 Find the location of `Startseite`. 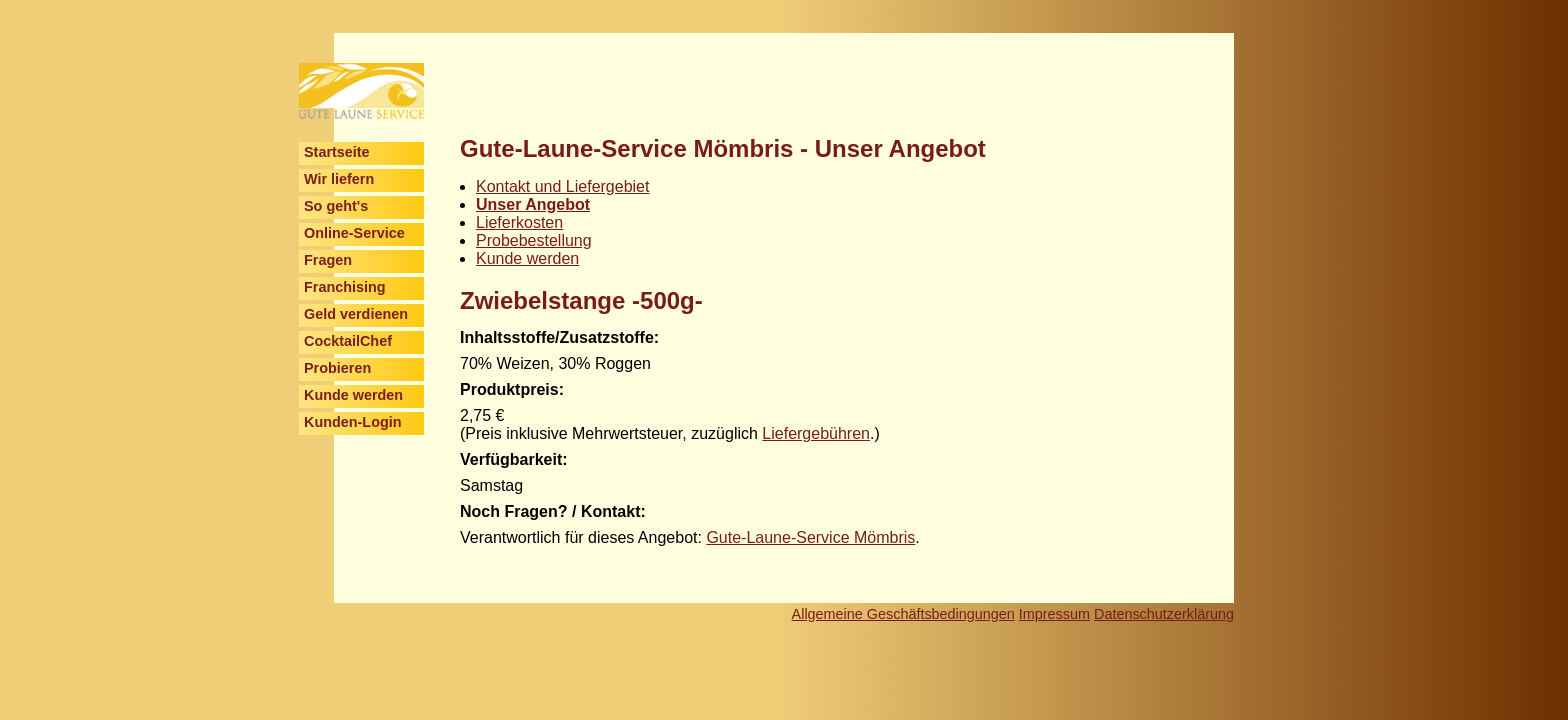

Startseite is located at coordinates (337, 152).